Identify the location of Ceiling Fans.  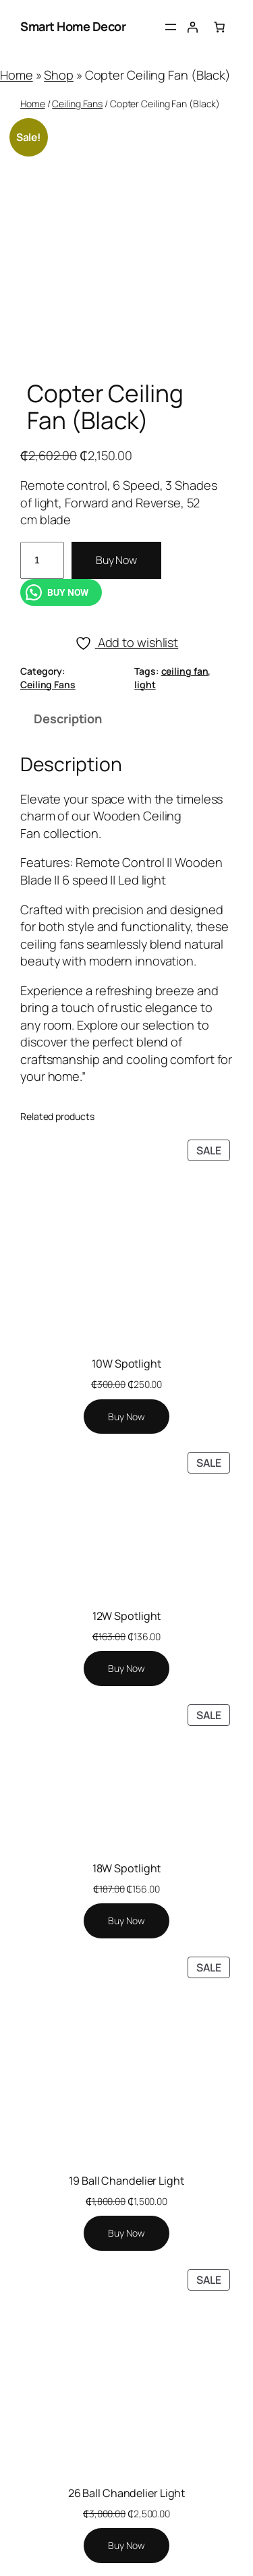
(77, 103).